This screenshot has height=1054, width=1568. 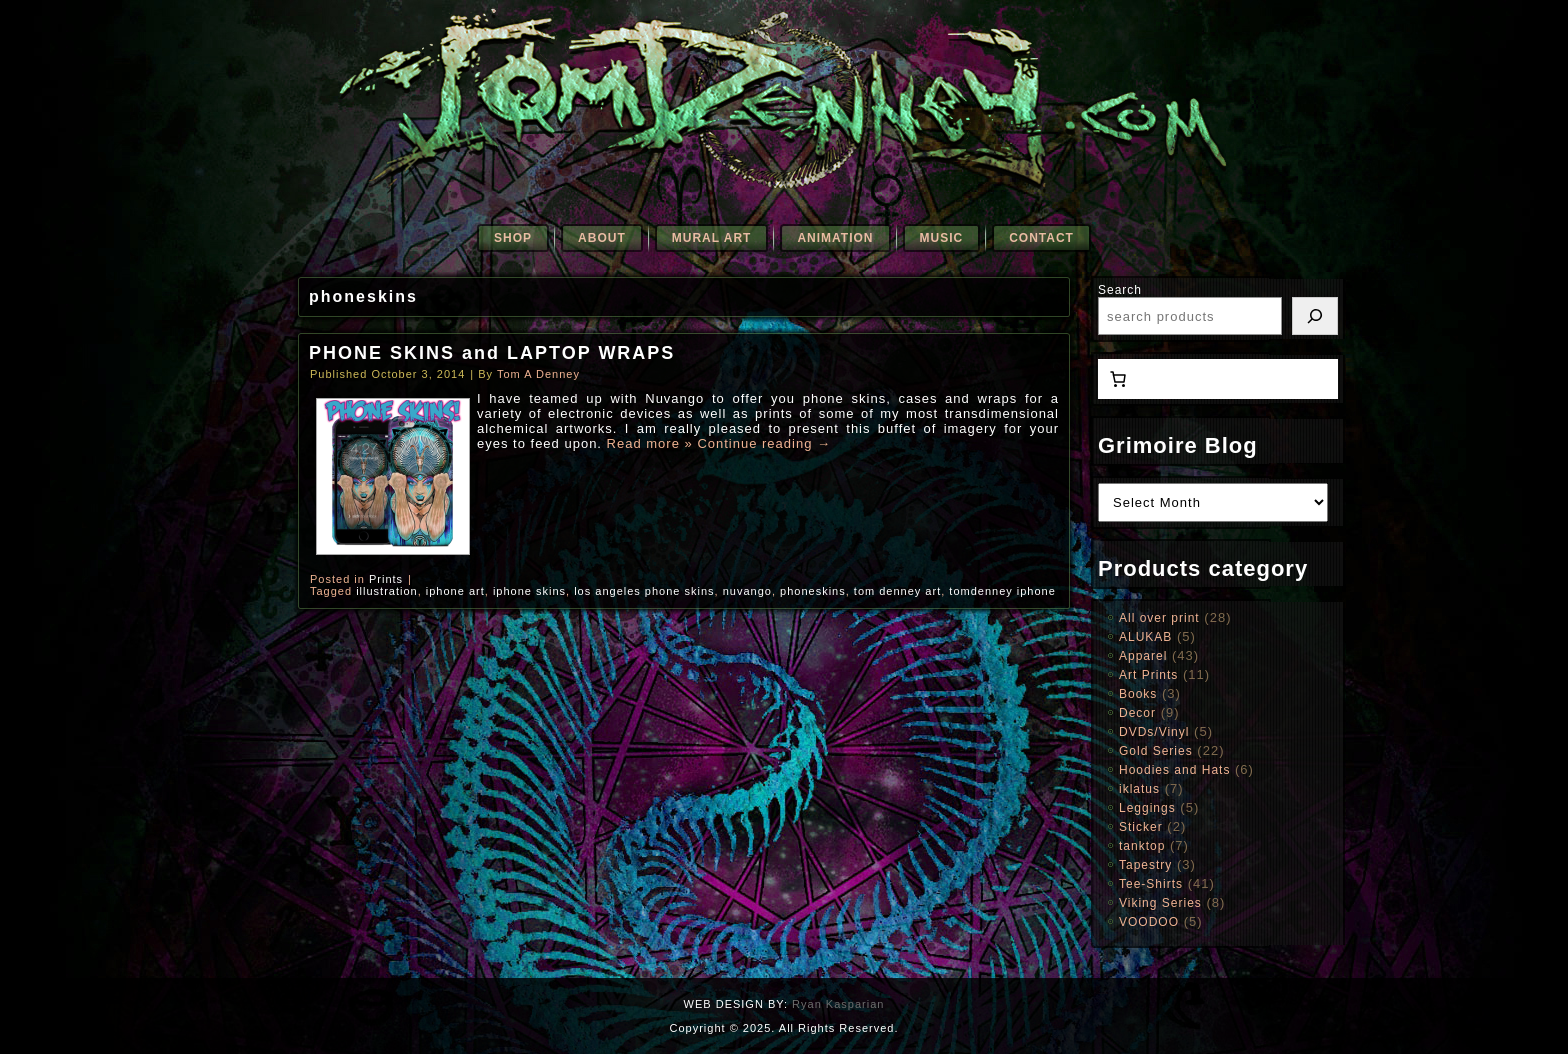 I want to click on PHONE SKINS and LAPTOP WRAPS, so click(x=492, y=353).